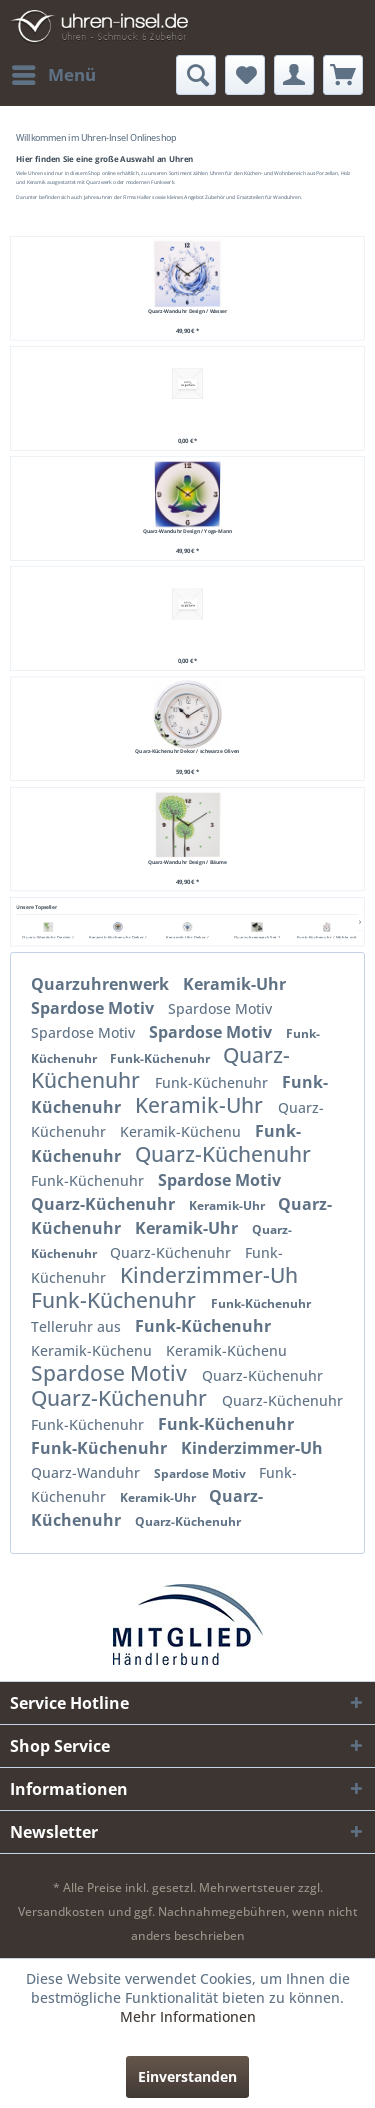 The image size is (375, 2108). Describe the element at coordinates (294, 75) in the screenshot. I see `[Mein Konto]` at that location.